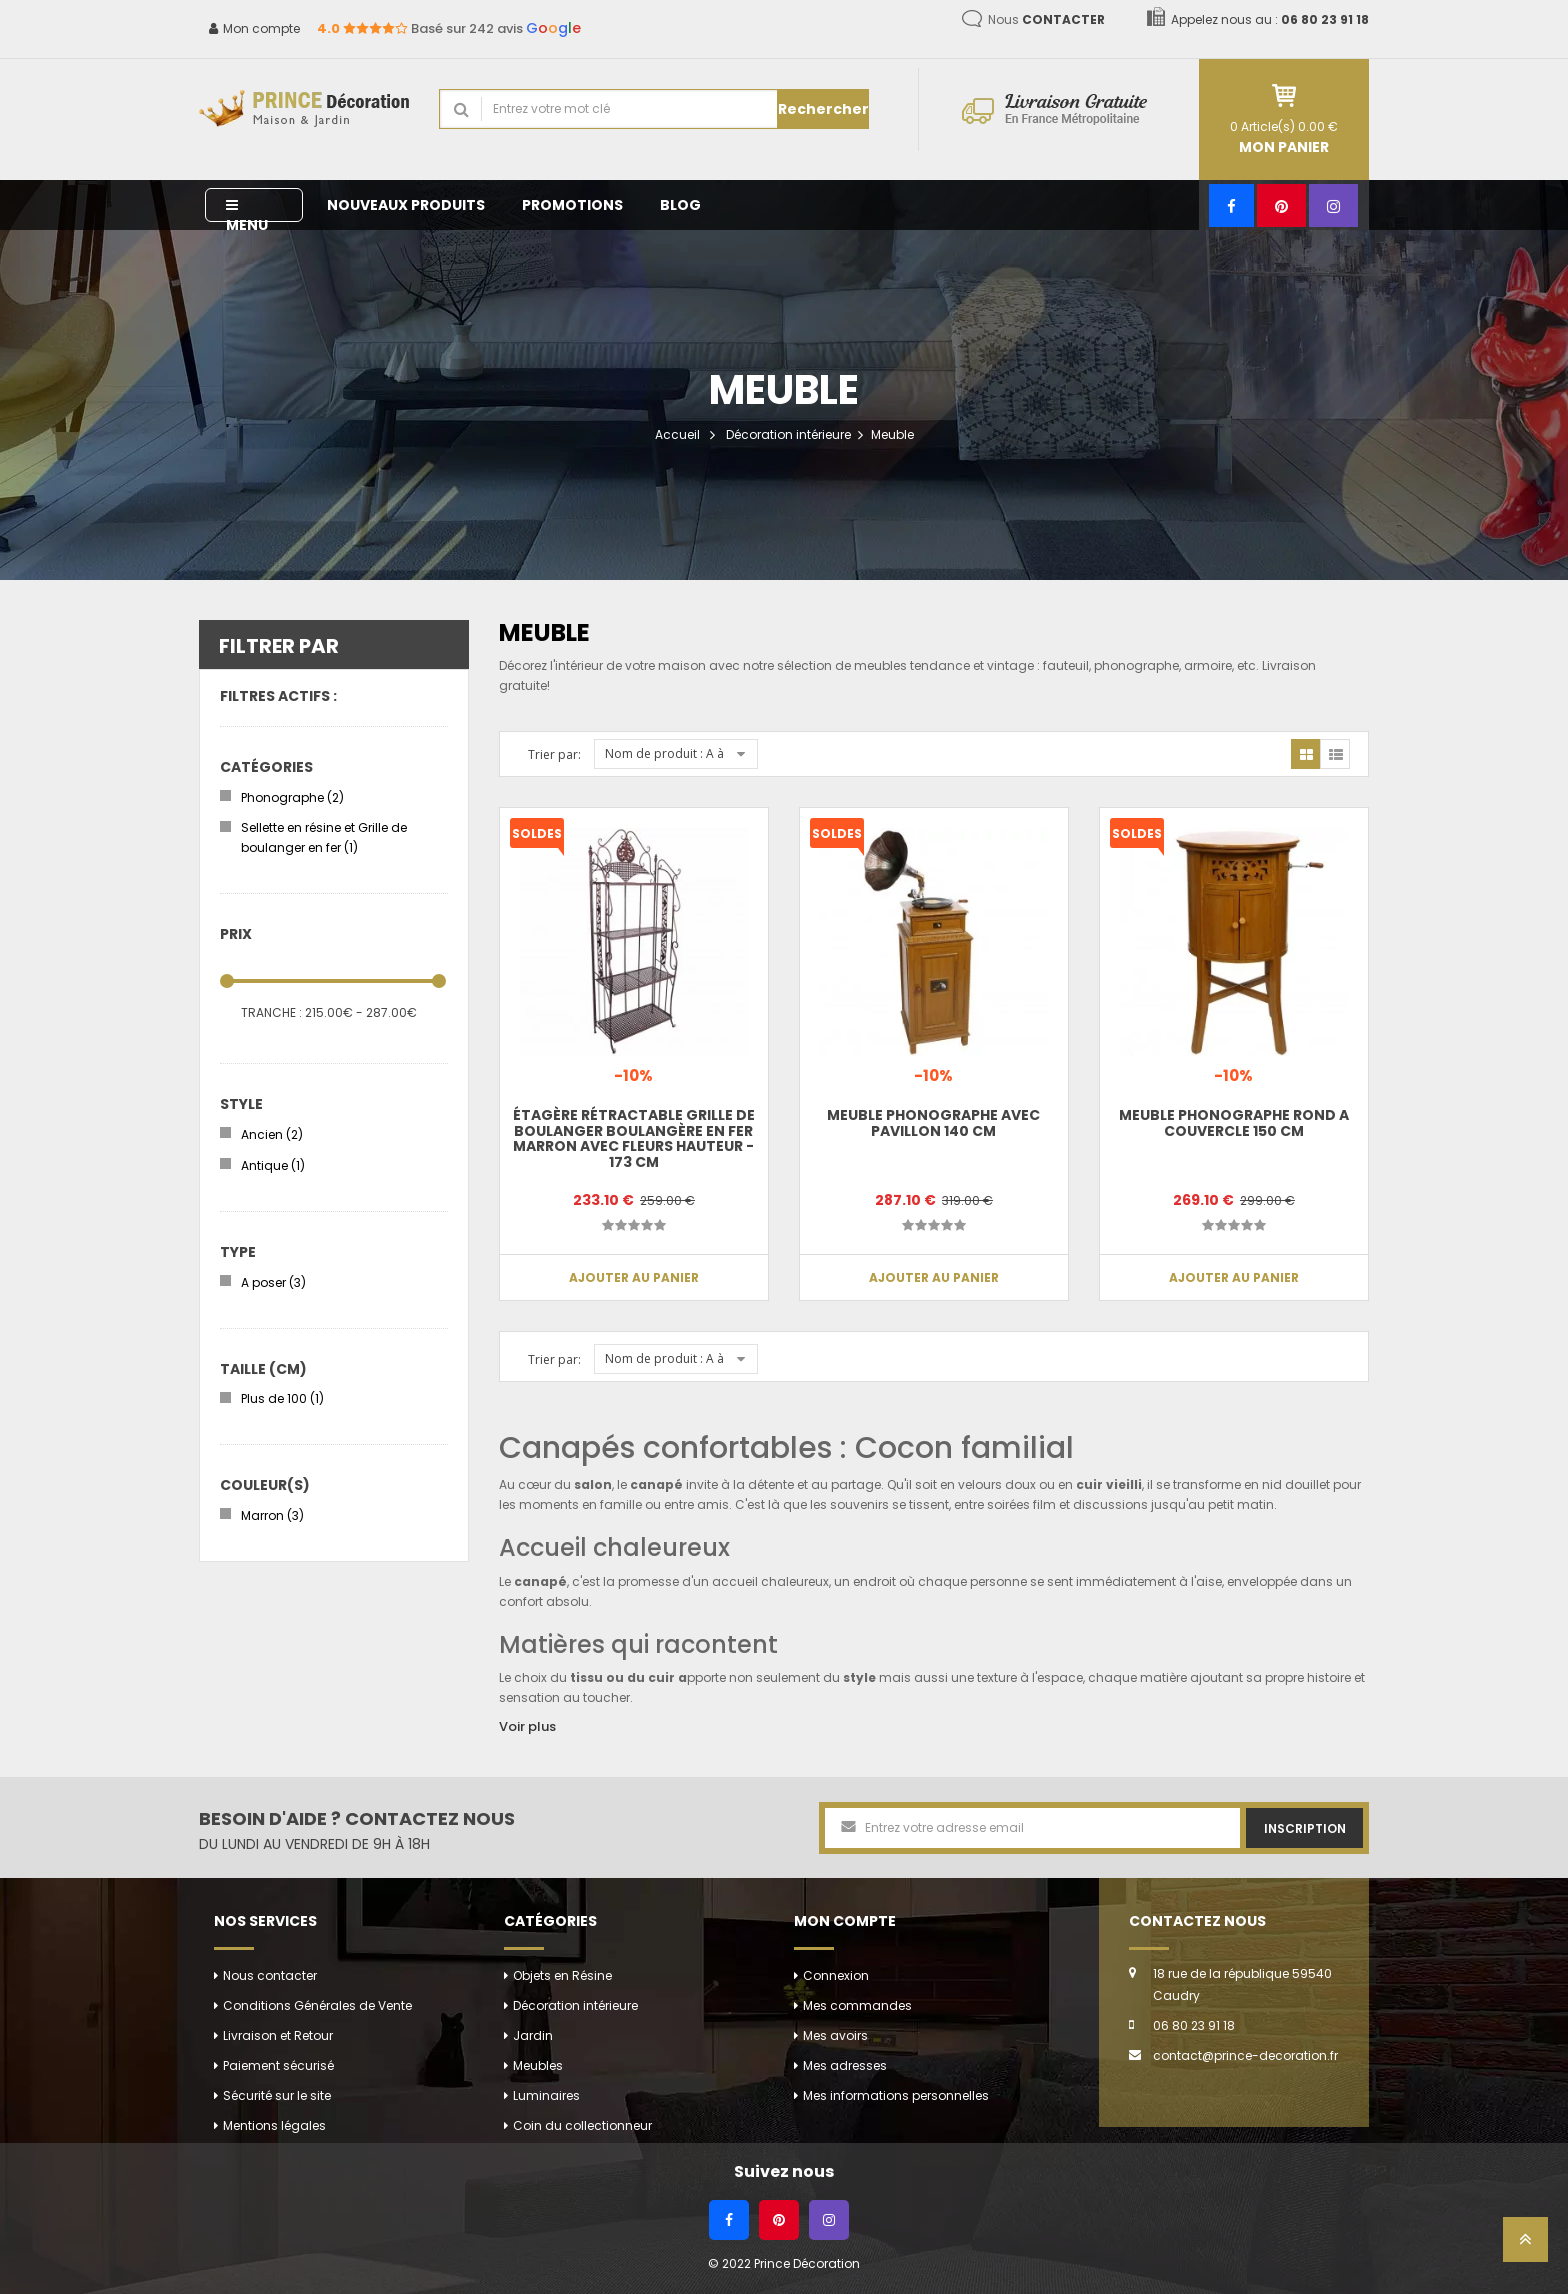 The height and width of the screenshot is (2294, 1568). I want to click on Tranche :, so click(271, 1012).